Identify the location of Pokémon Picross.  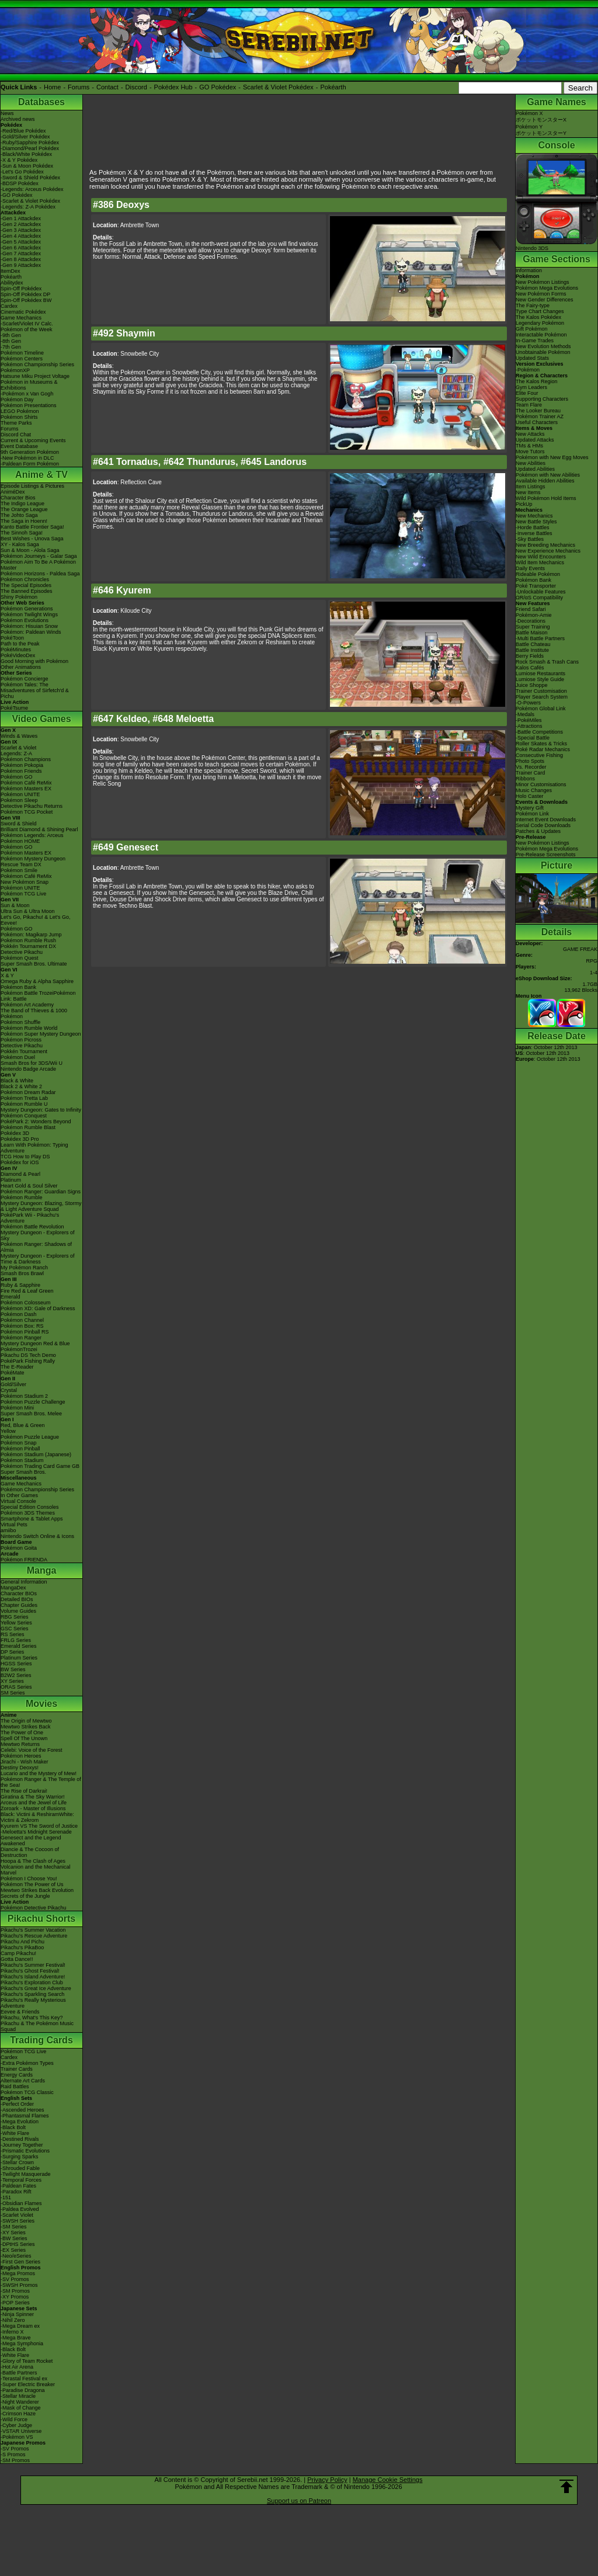
(21, 1040).